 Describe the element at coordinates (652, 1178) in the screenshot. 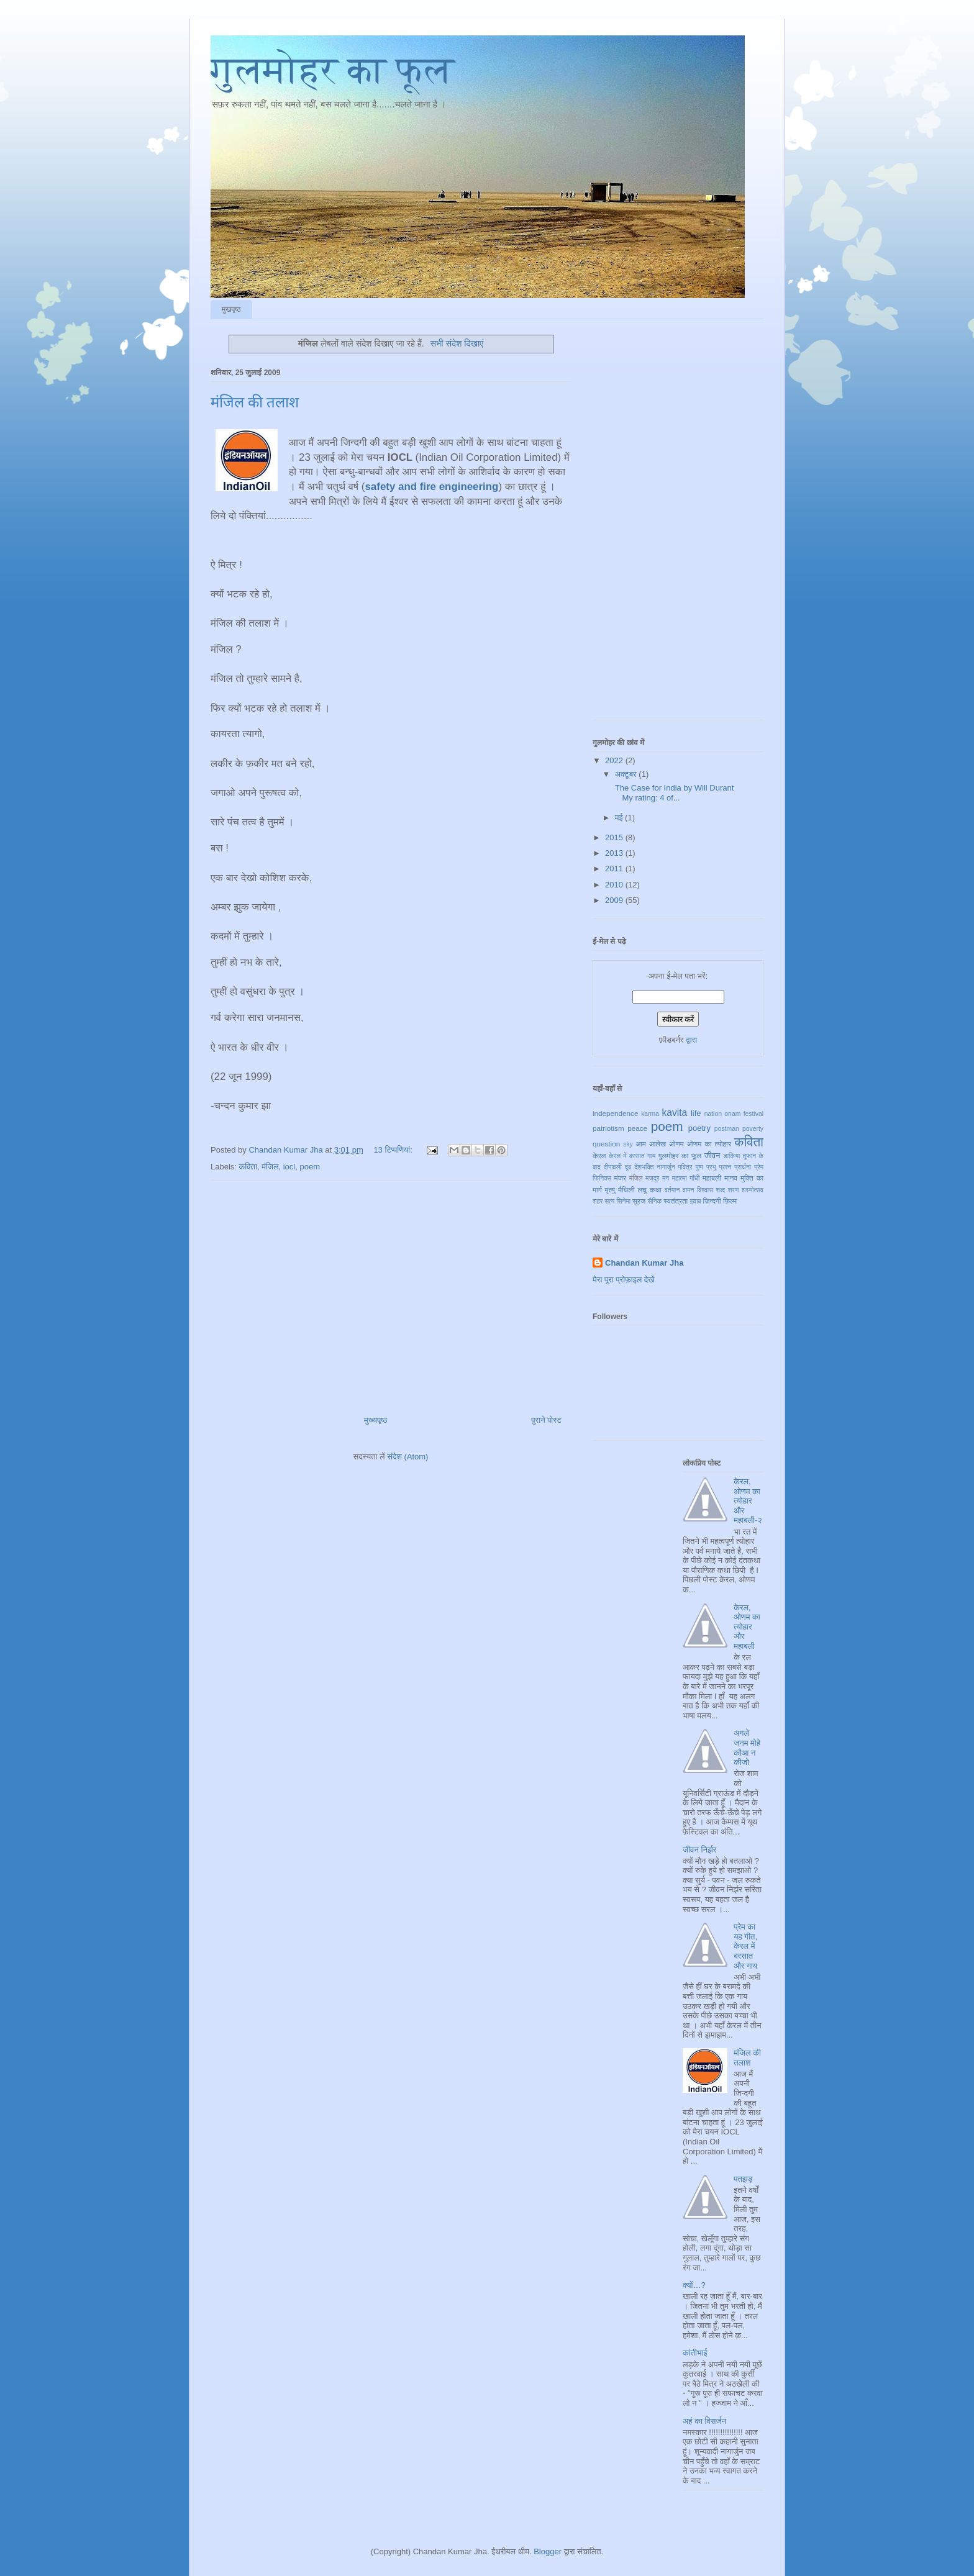

I see `मजदूर` at that location.